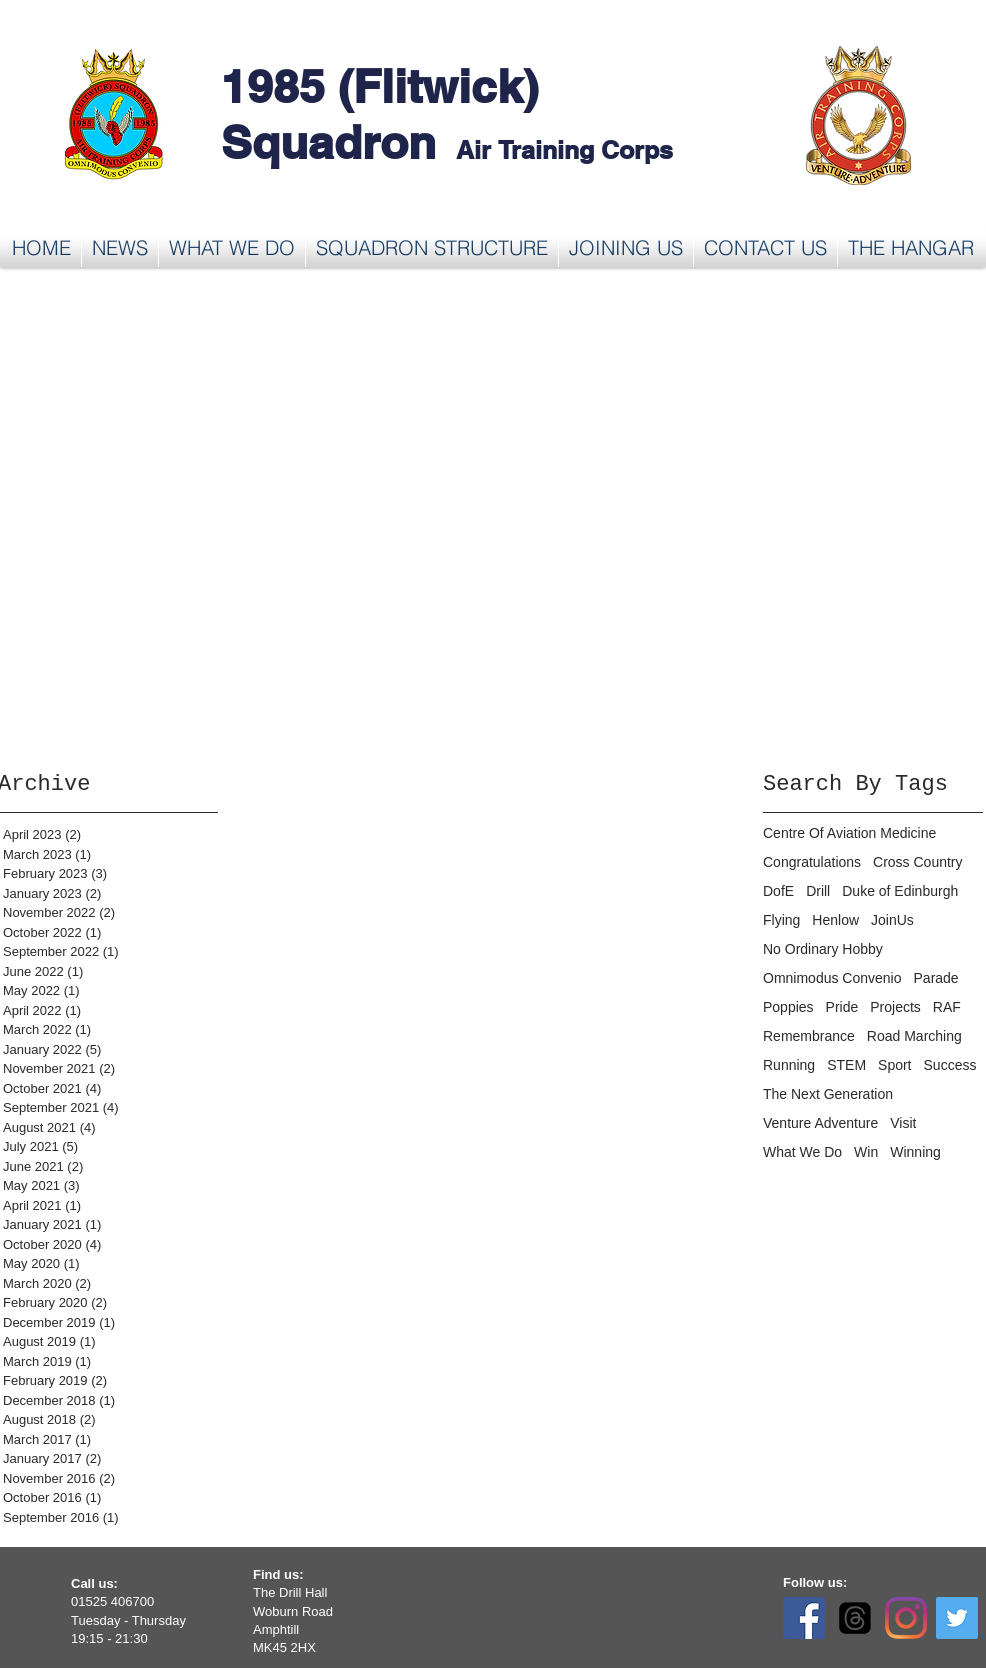 The width and height of the screenshot is (986, 1670). I want to click on Success, so click(950, 1065).